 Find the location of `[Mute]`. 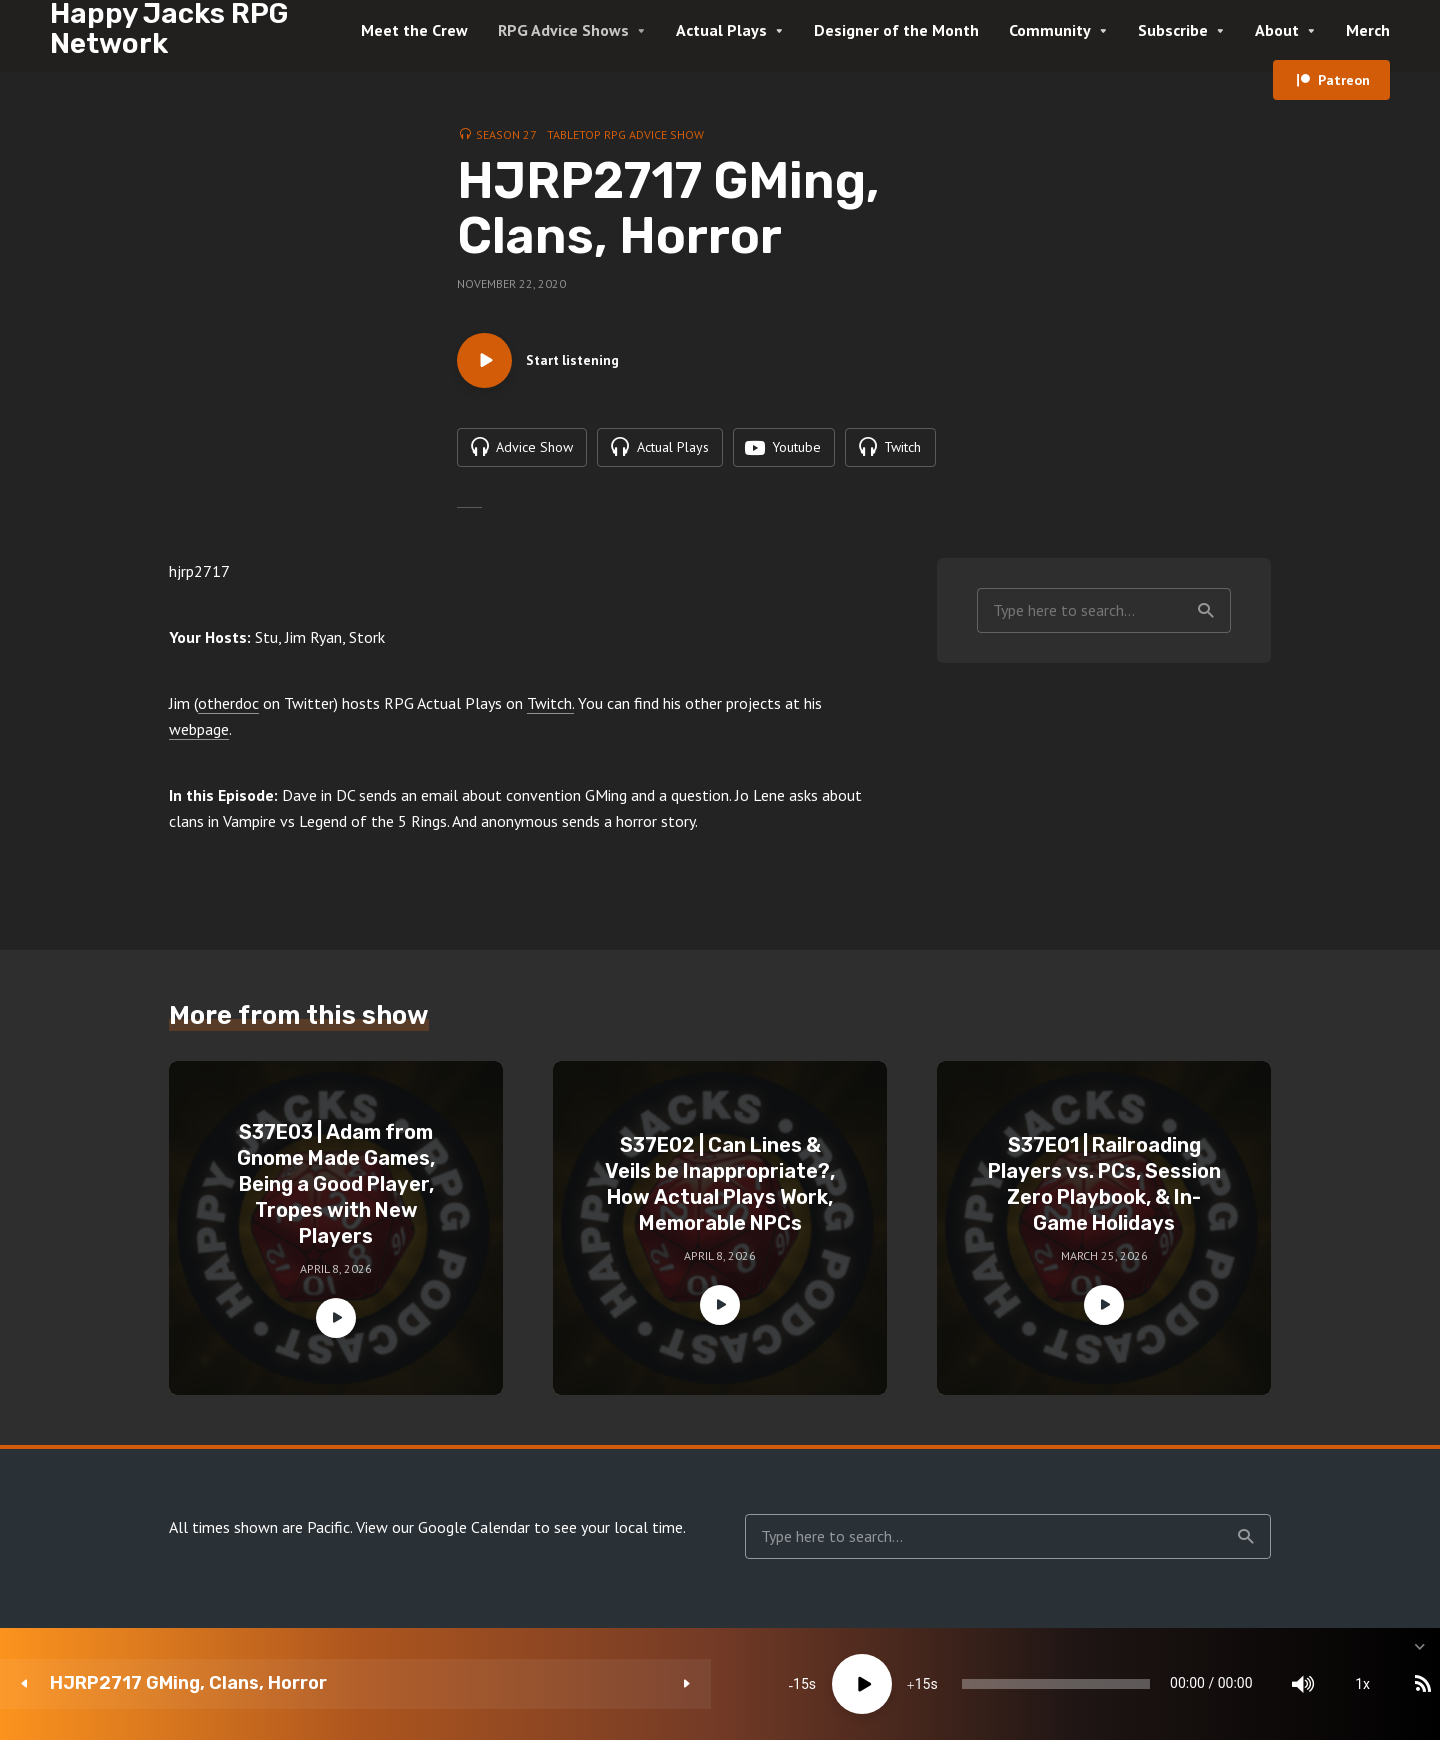

[Mute] is located at coordinates (1150, 1684).